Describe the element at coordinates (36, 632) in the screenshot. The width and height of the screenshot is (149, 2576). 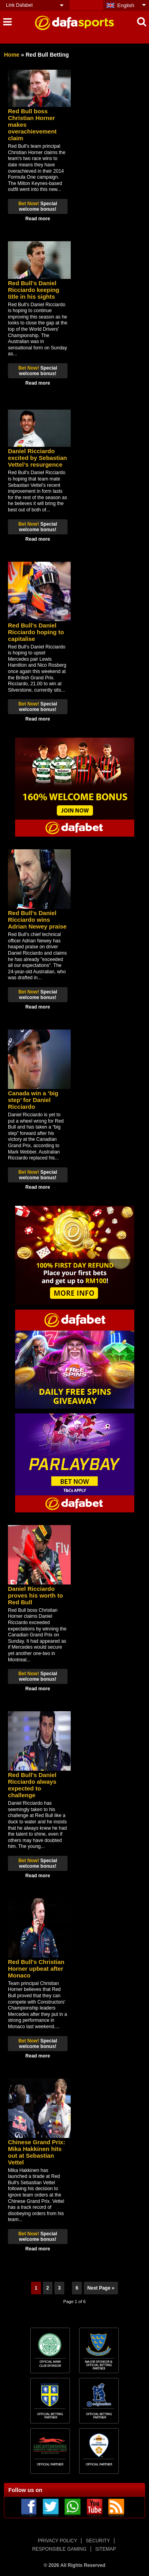
I see `Red Bull’s Daniel Ricciardo hoping to capitalise` at that location.